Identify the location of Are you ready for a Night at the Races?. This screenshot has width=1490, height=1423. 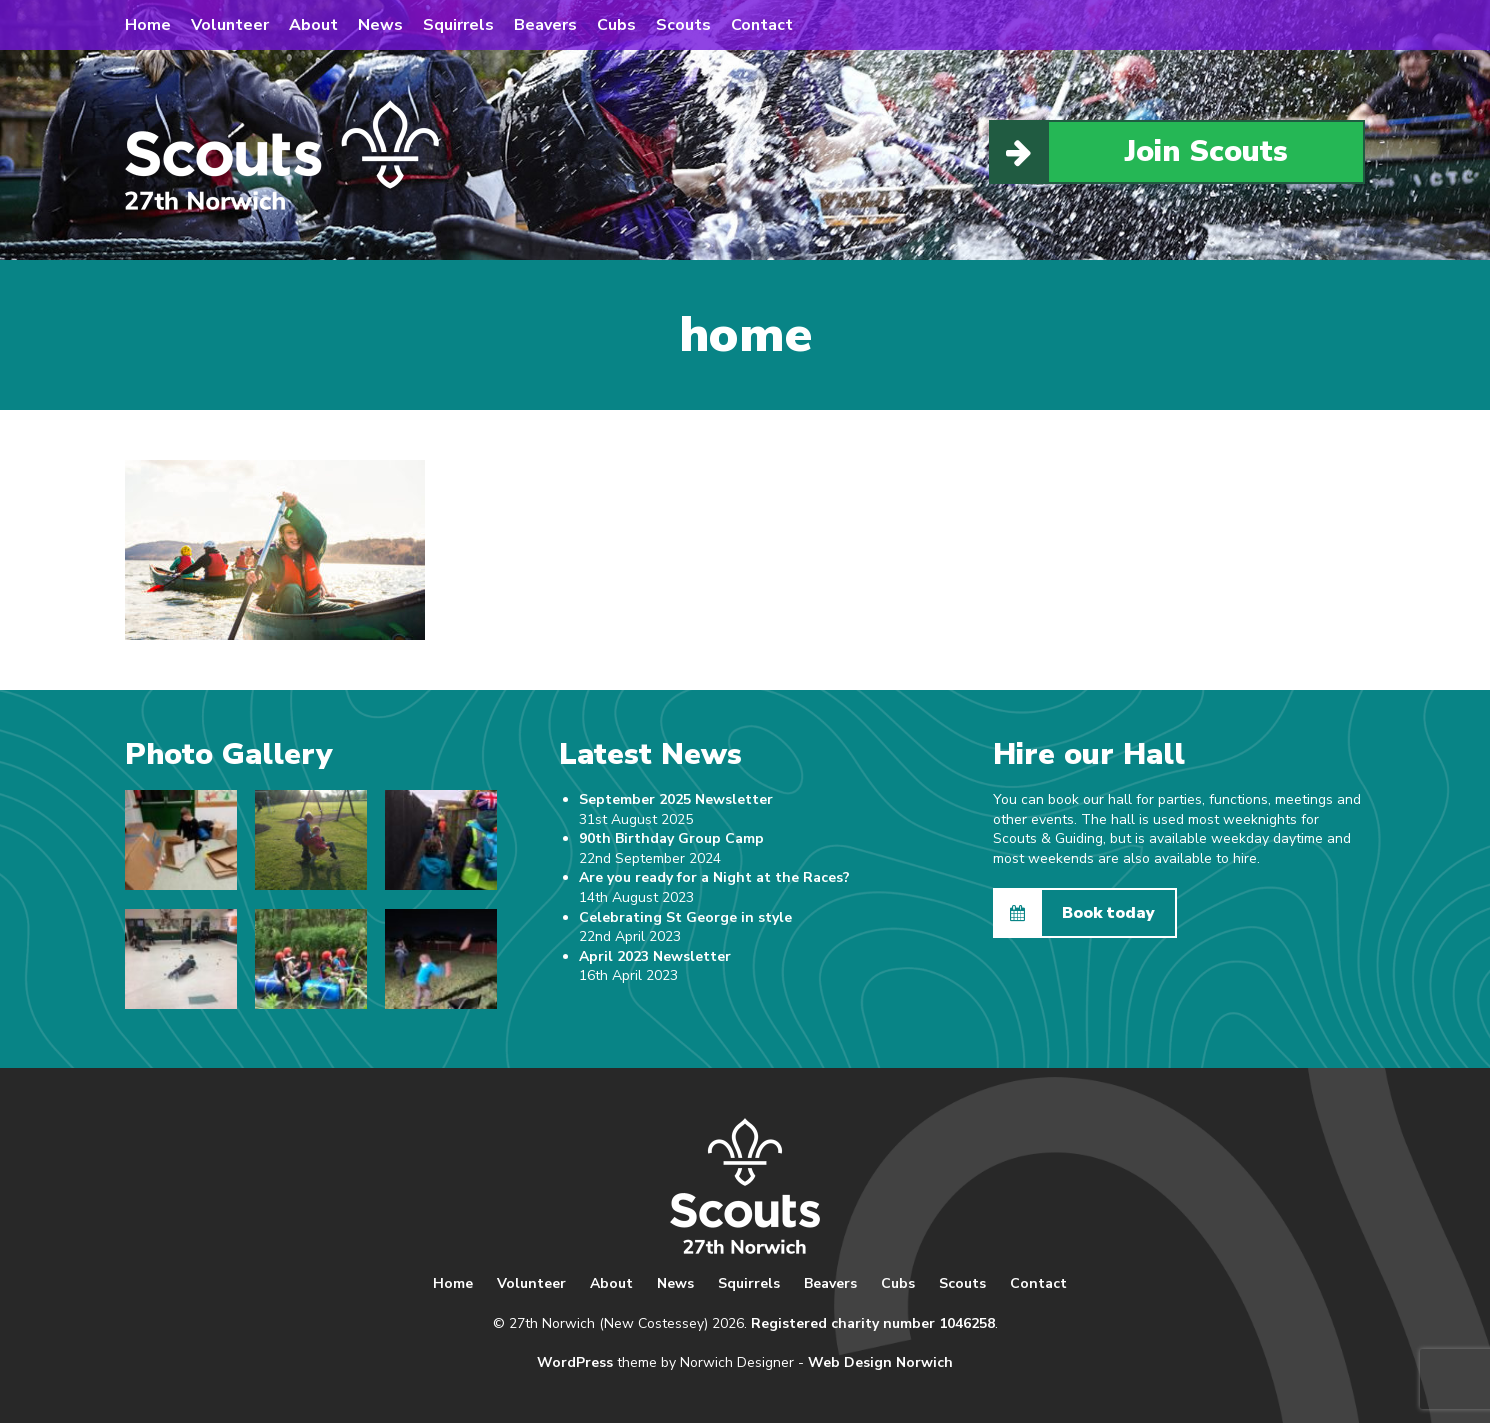
(714, 877).